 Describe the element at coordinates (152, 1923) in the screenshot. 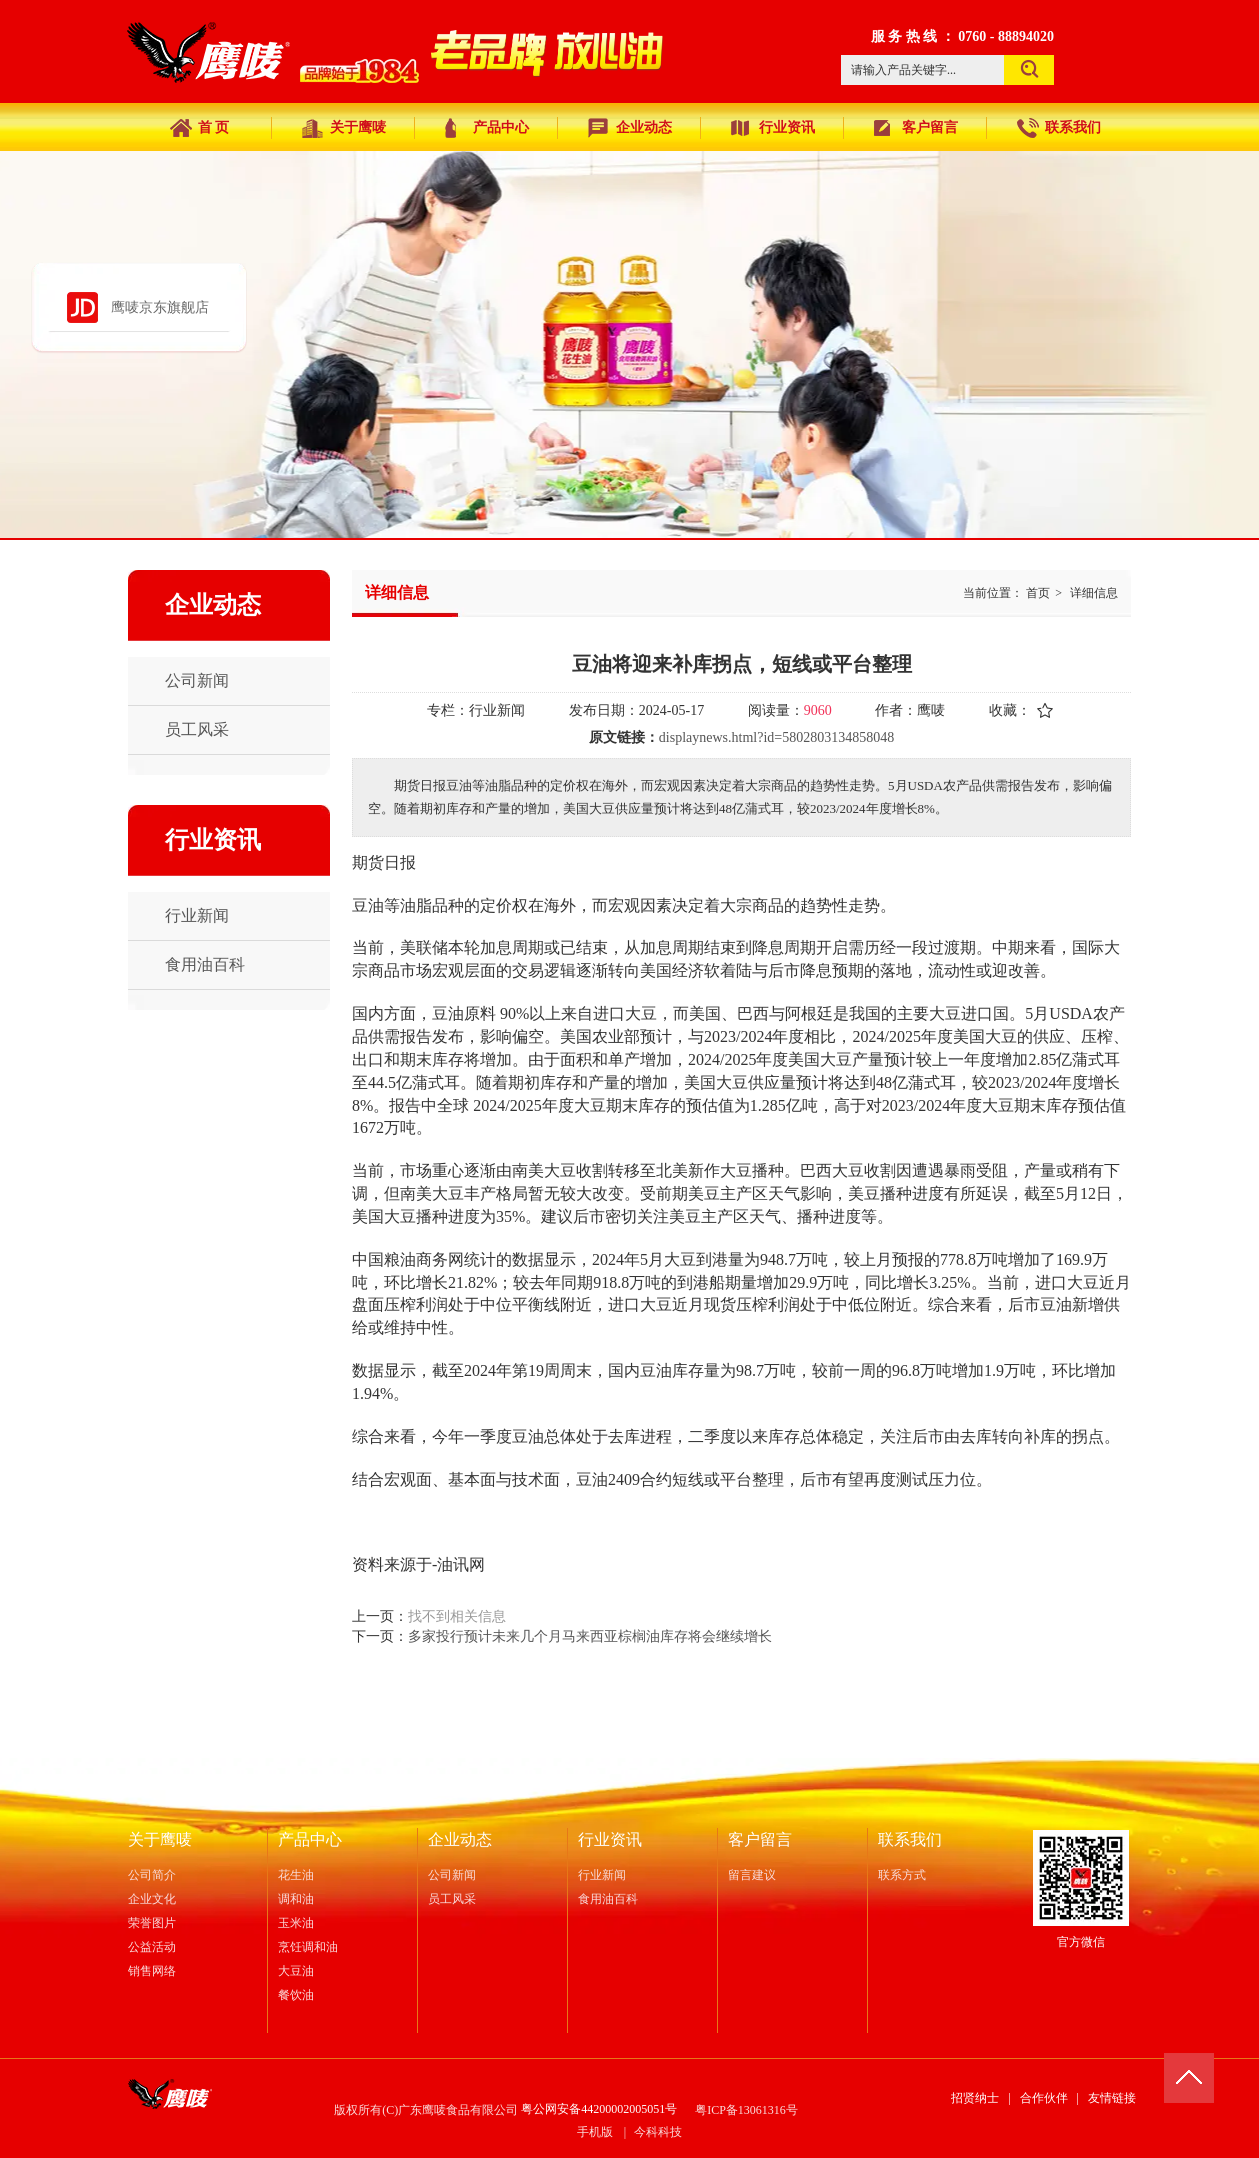

I see `荣誉图片` at that location.